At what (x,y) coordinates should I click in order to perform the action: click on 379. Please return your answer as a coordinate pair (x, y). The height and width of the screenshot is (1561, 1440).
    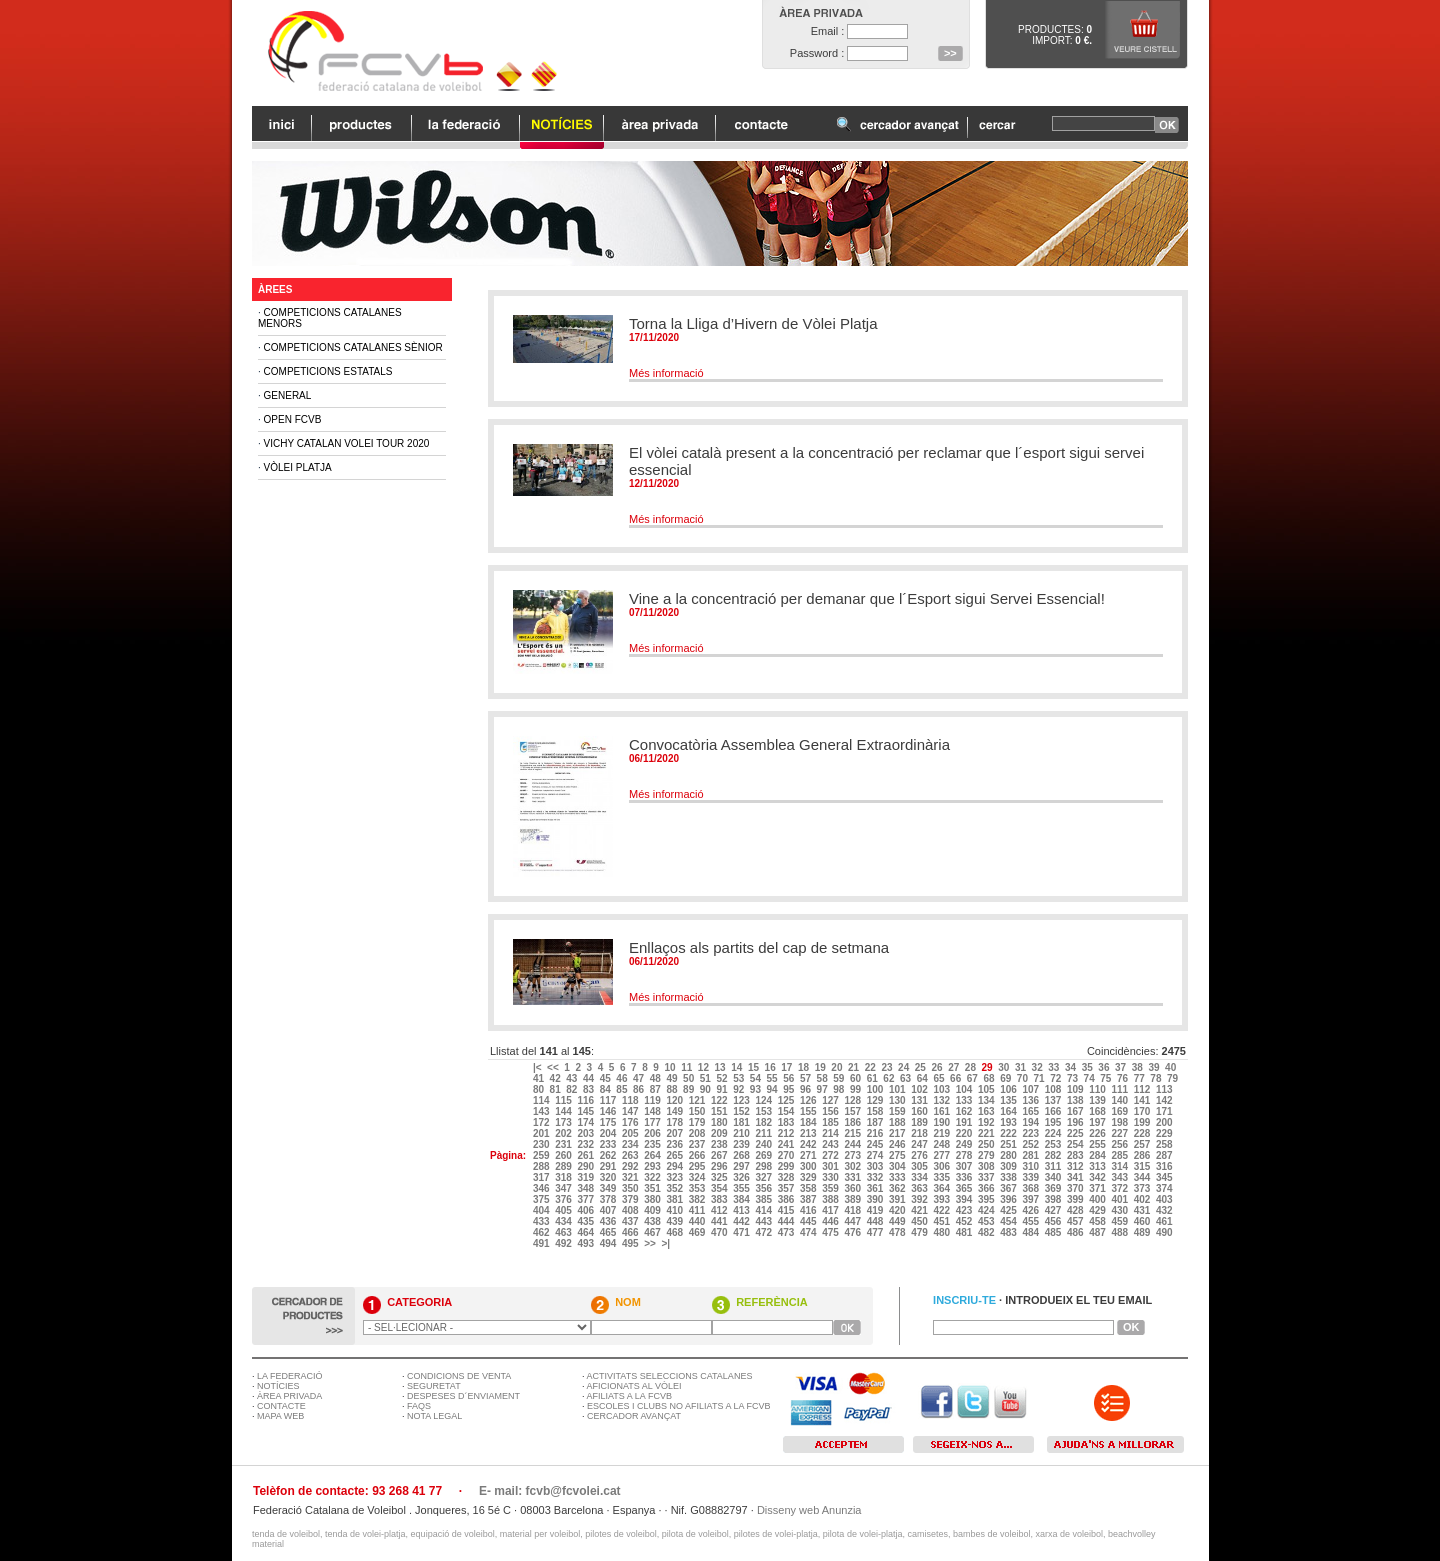
    Looking at the image, I should click on (631, 1199).